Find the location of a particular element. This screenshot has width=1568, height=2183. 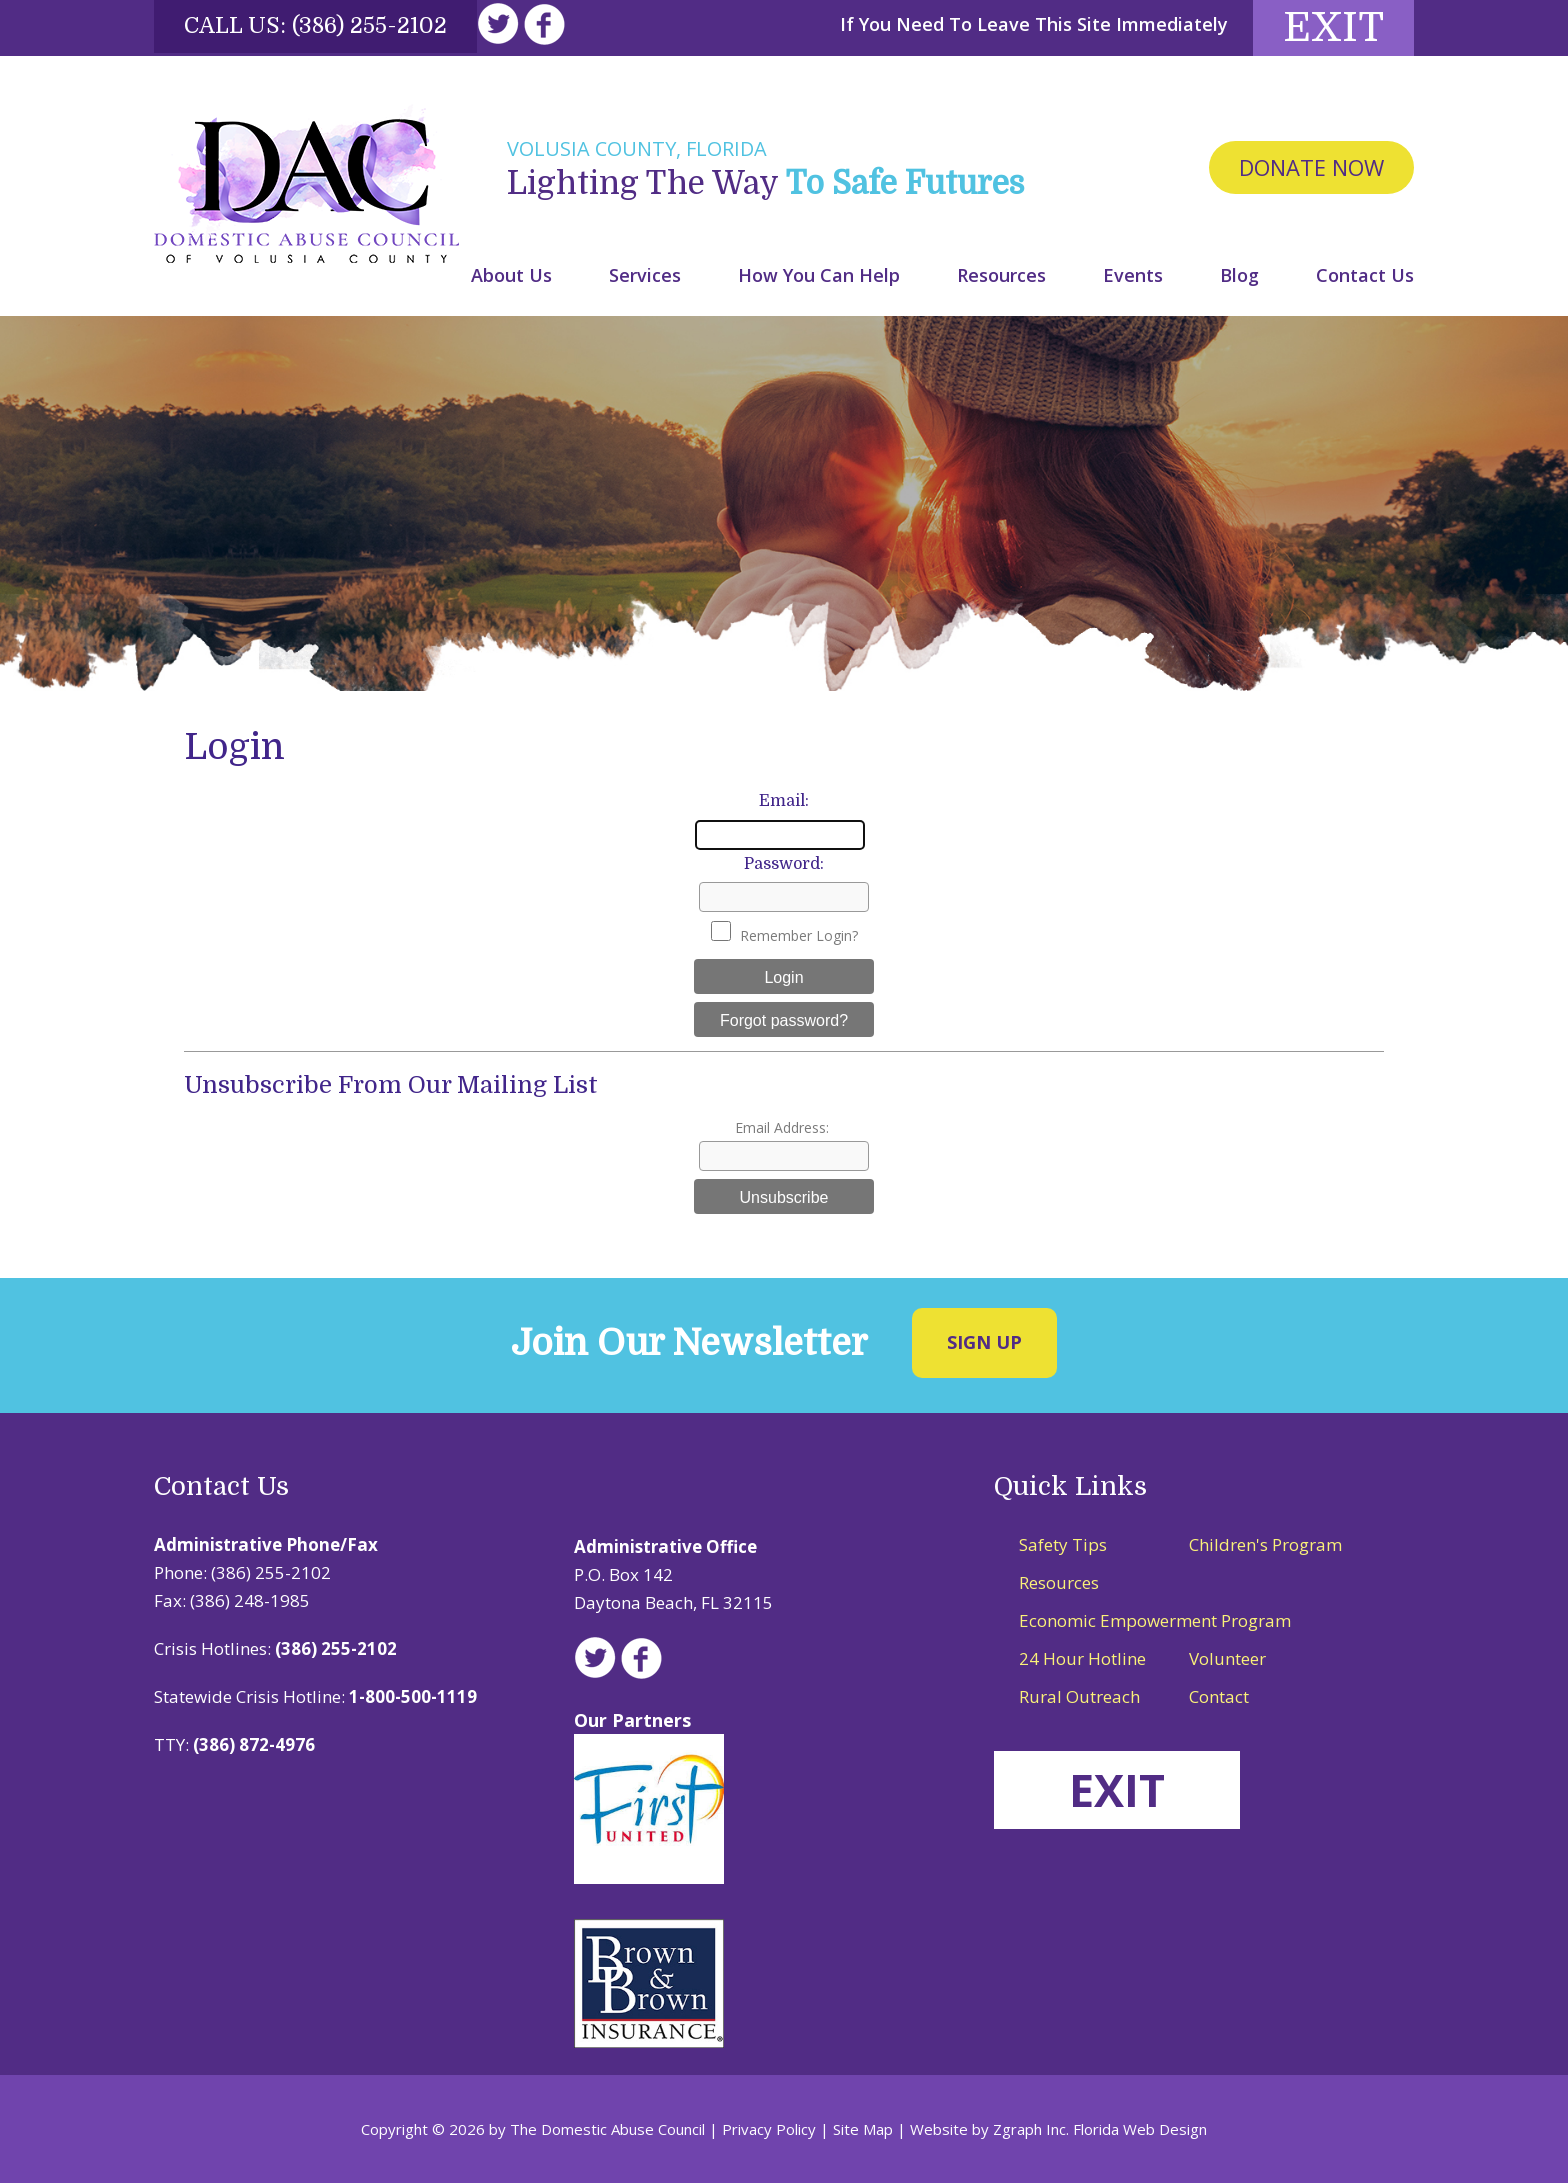

EXIT is located at coordinates (1117, 1789).